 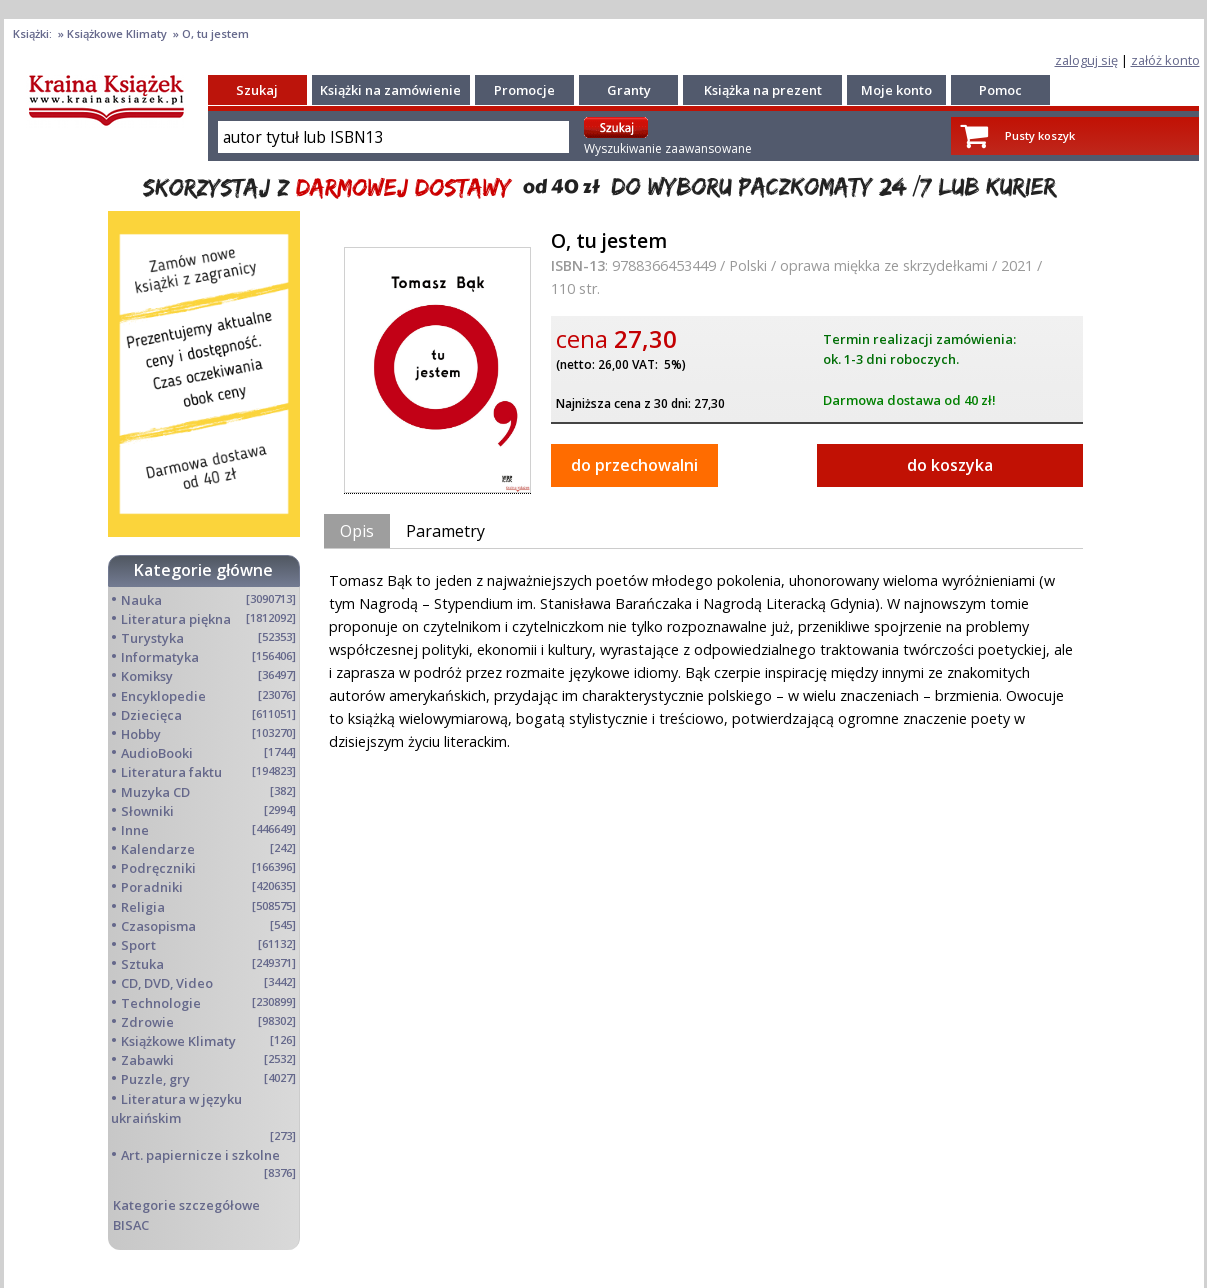 I want to click on Promocje, so click(x=524, y=90).